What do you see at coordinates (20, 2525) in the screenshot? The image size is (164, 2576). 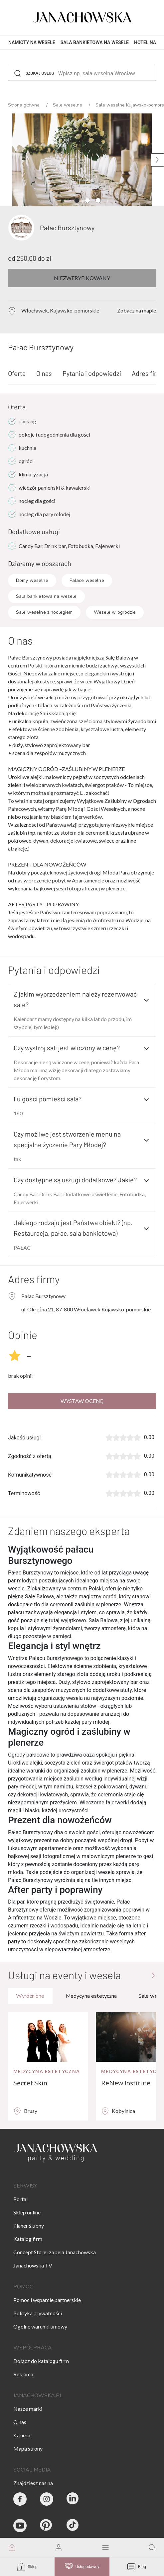 I see `[Janachowska.pl - Youtube]` at bounding box center [20, 2525].